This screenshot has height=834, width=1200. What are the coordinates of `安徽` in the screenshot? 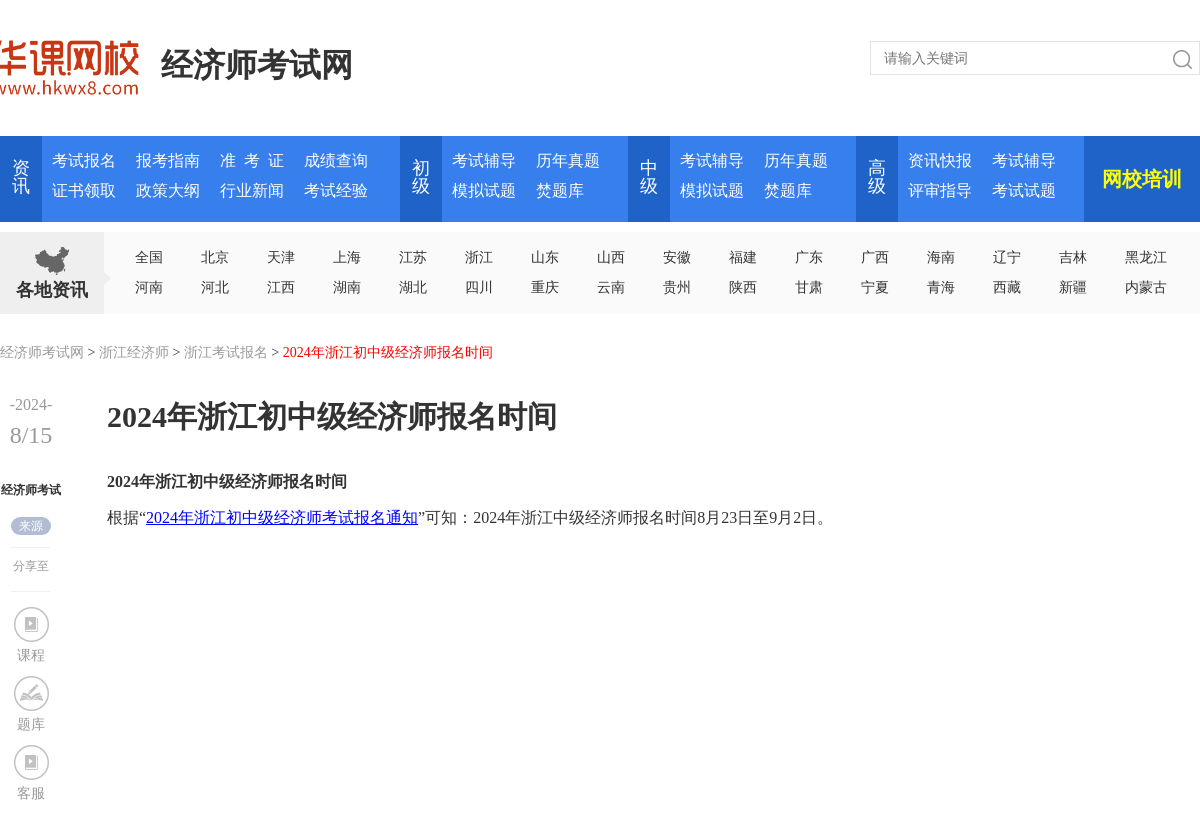 It's located at (677, 257).